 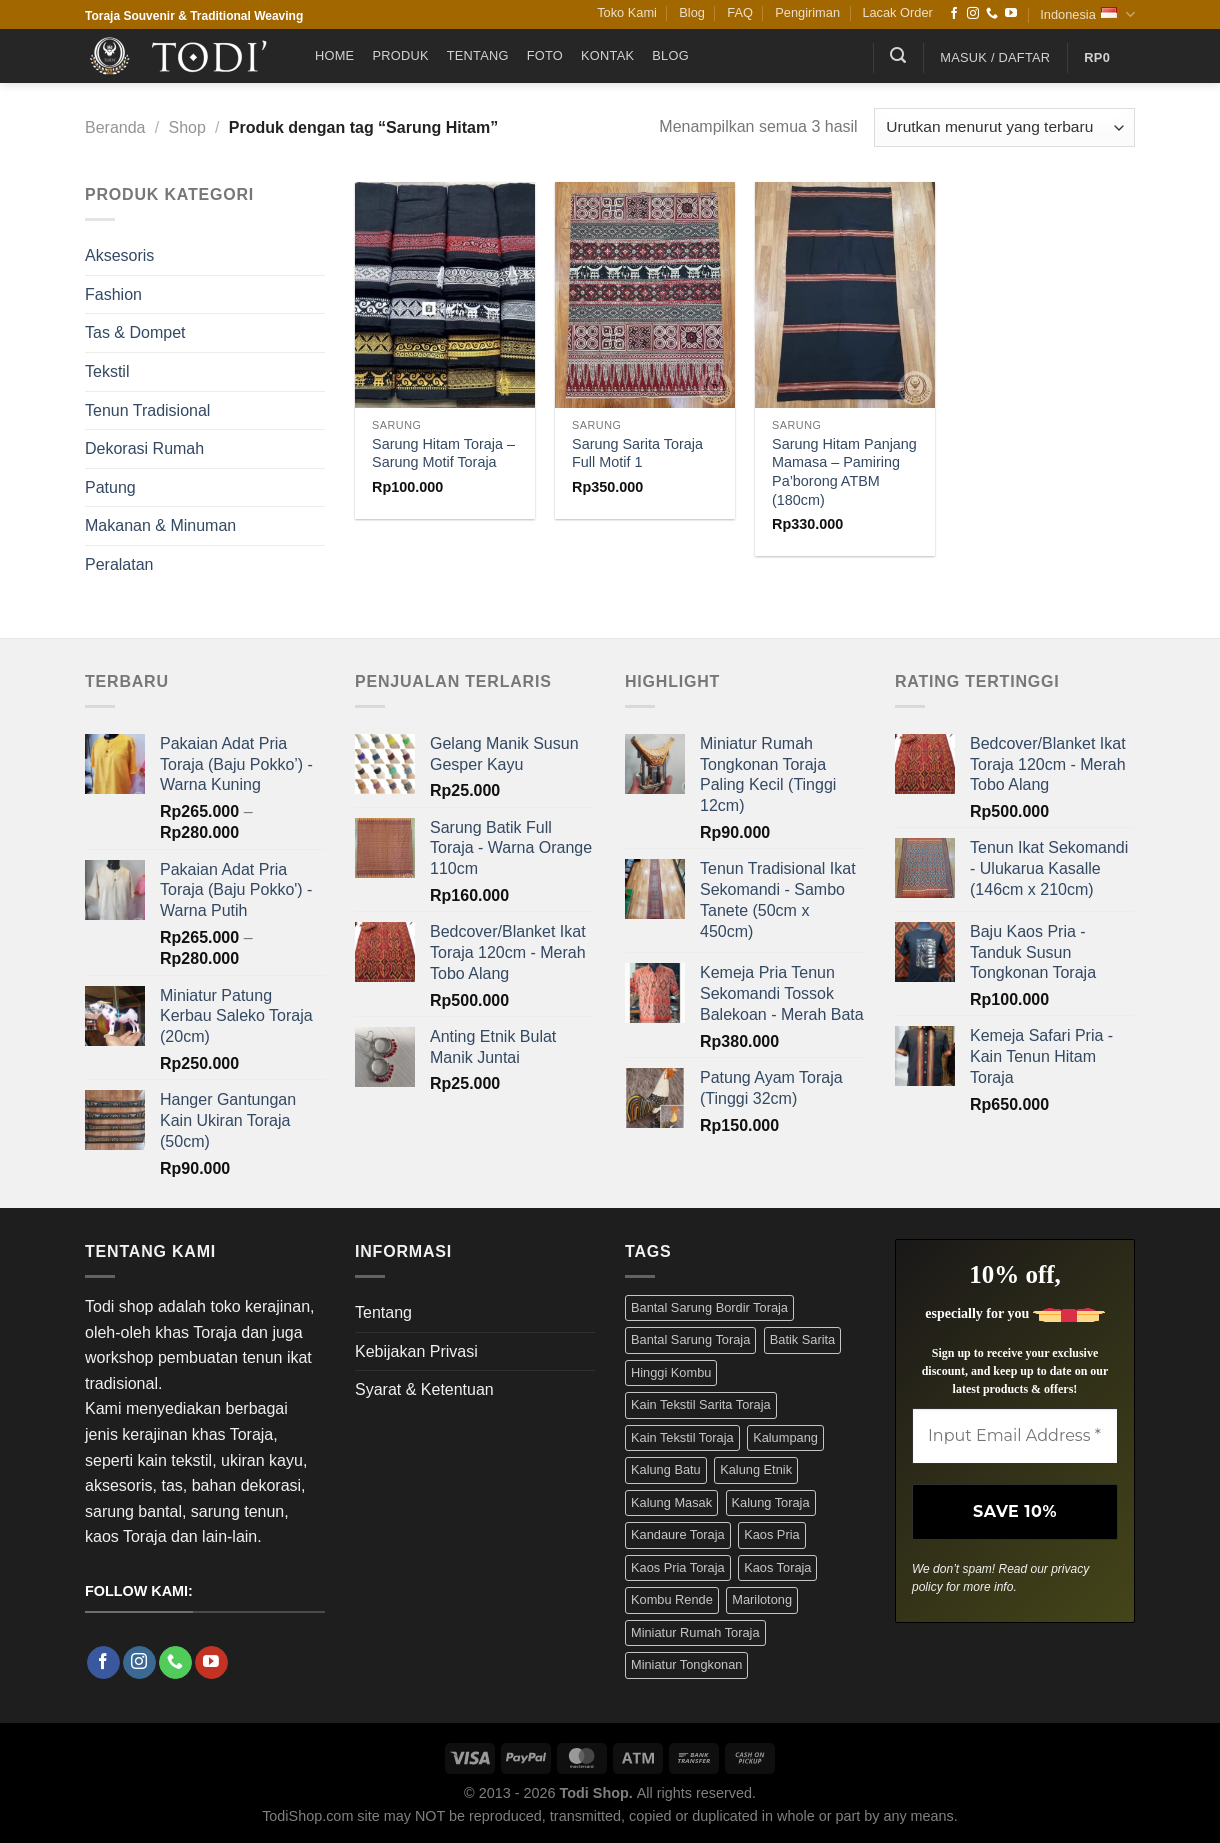 What do you see at coordinates (135, 332) in the screenshot?
I see `Tas & Dompet` at bounding box center [135, 332].